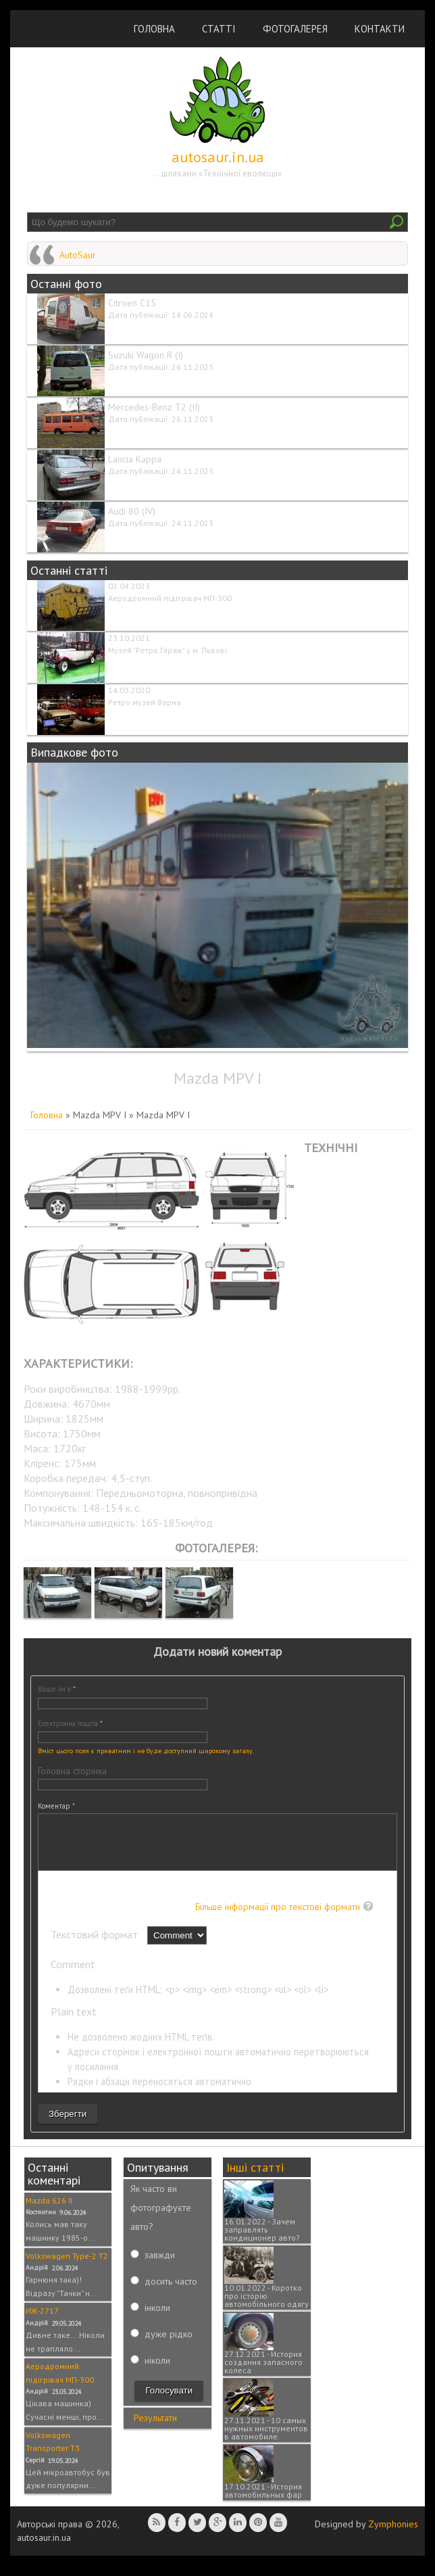 The image size is (435, 2576). Describe the element at coordinates (132, 303) in the screenshot. I see `Citroen C15` at that location.